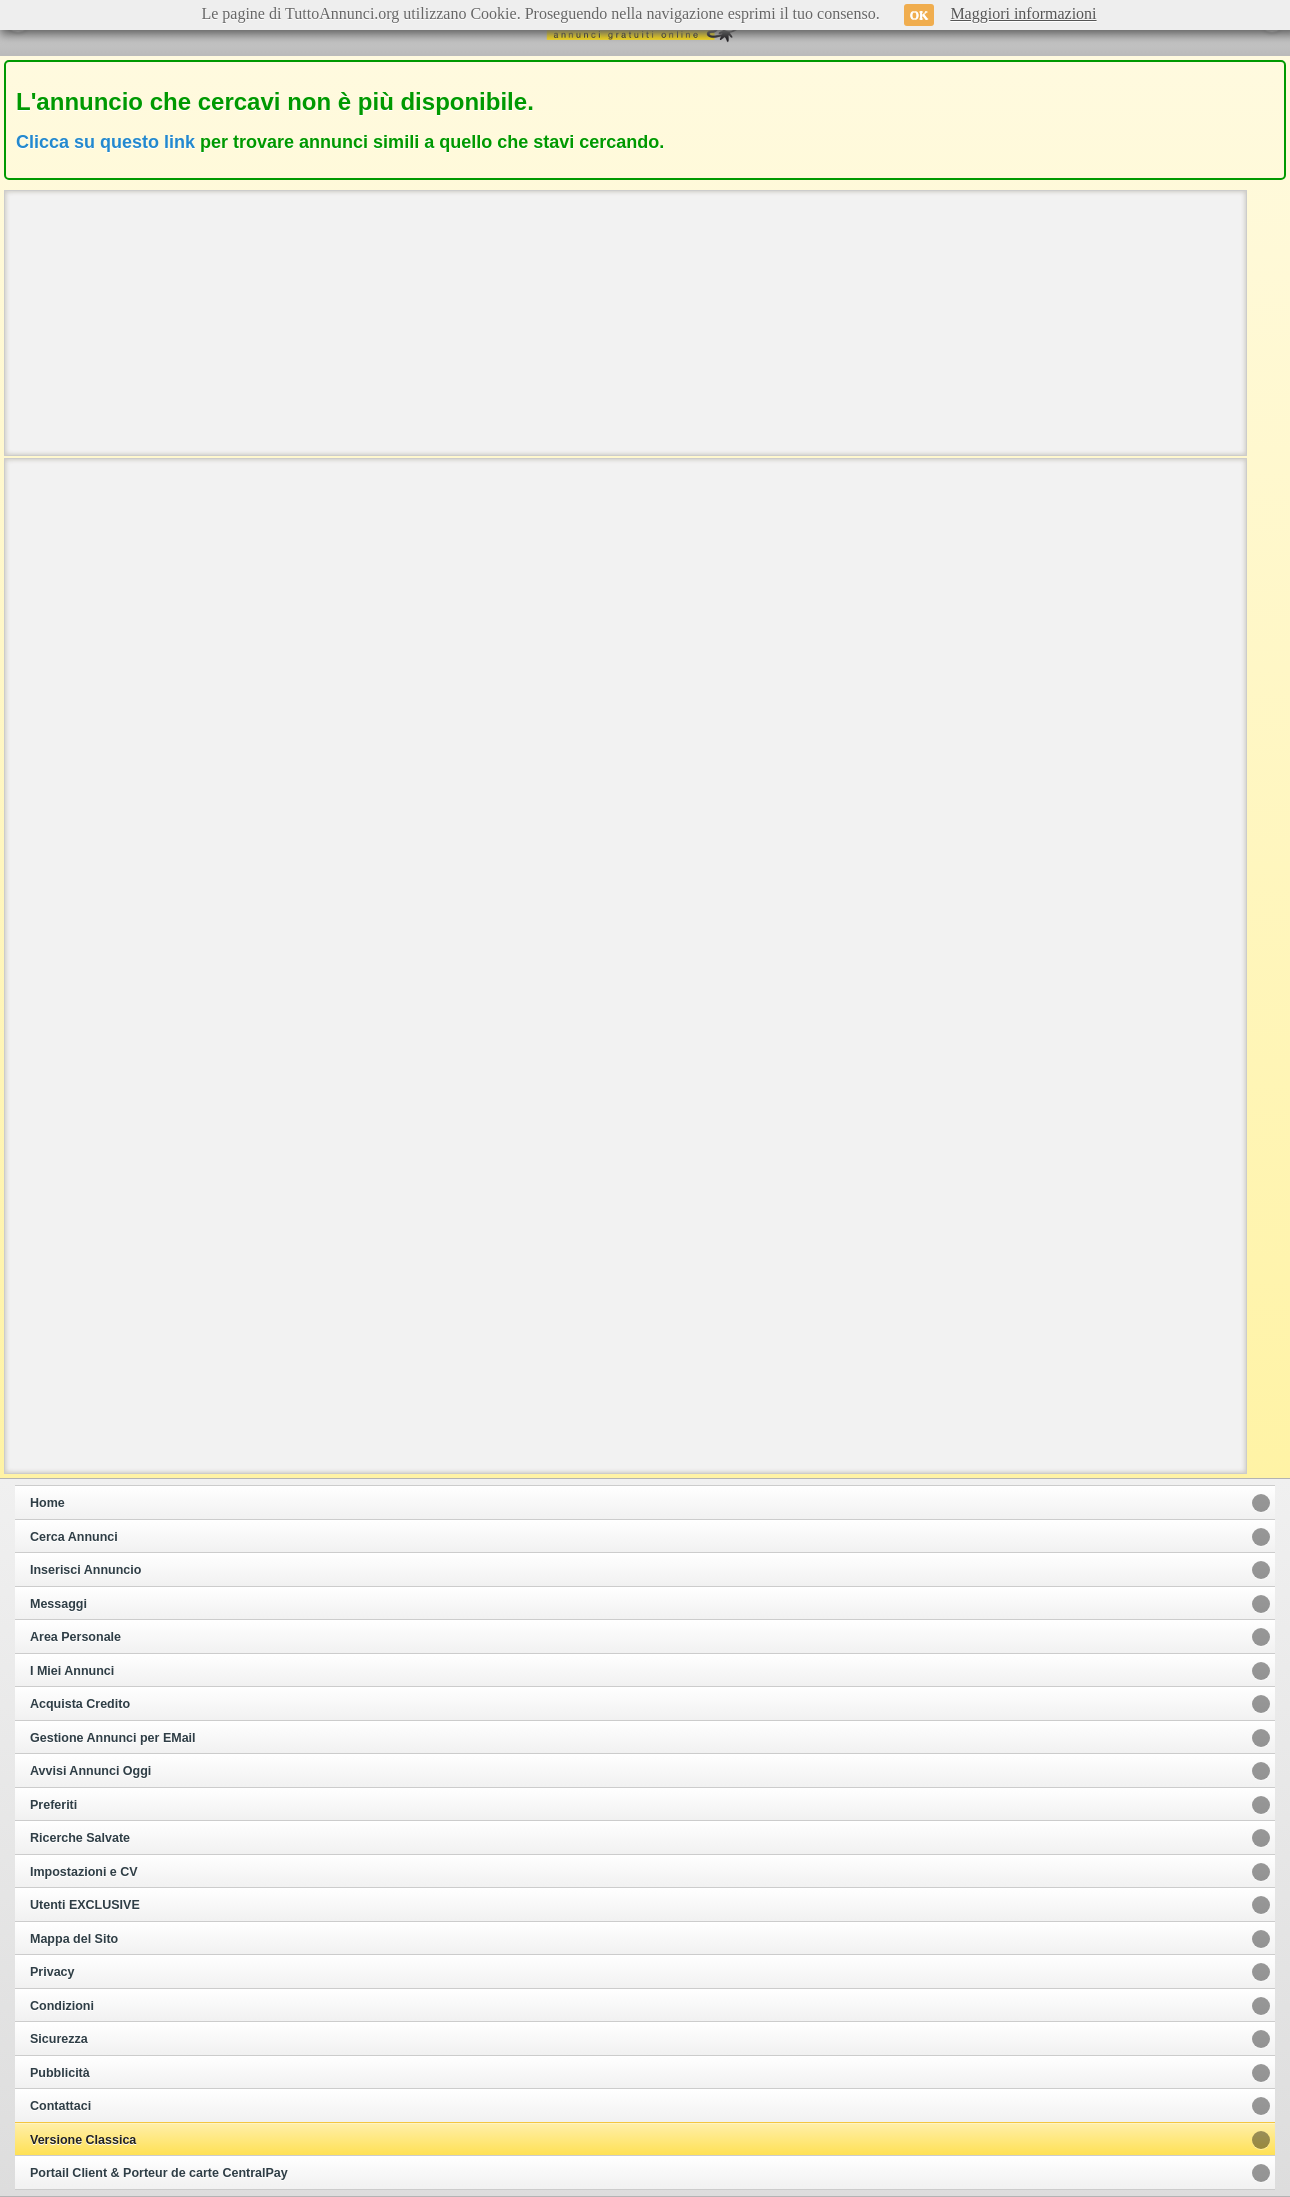 This screenshot has width=1290, height=2197. What do you see at coordinates (90, 1771) in the screenshot?
I see `Avvisi Annunci Oggi` at bounding box center [90, 1771].